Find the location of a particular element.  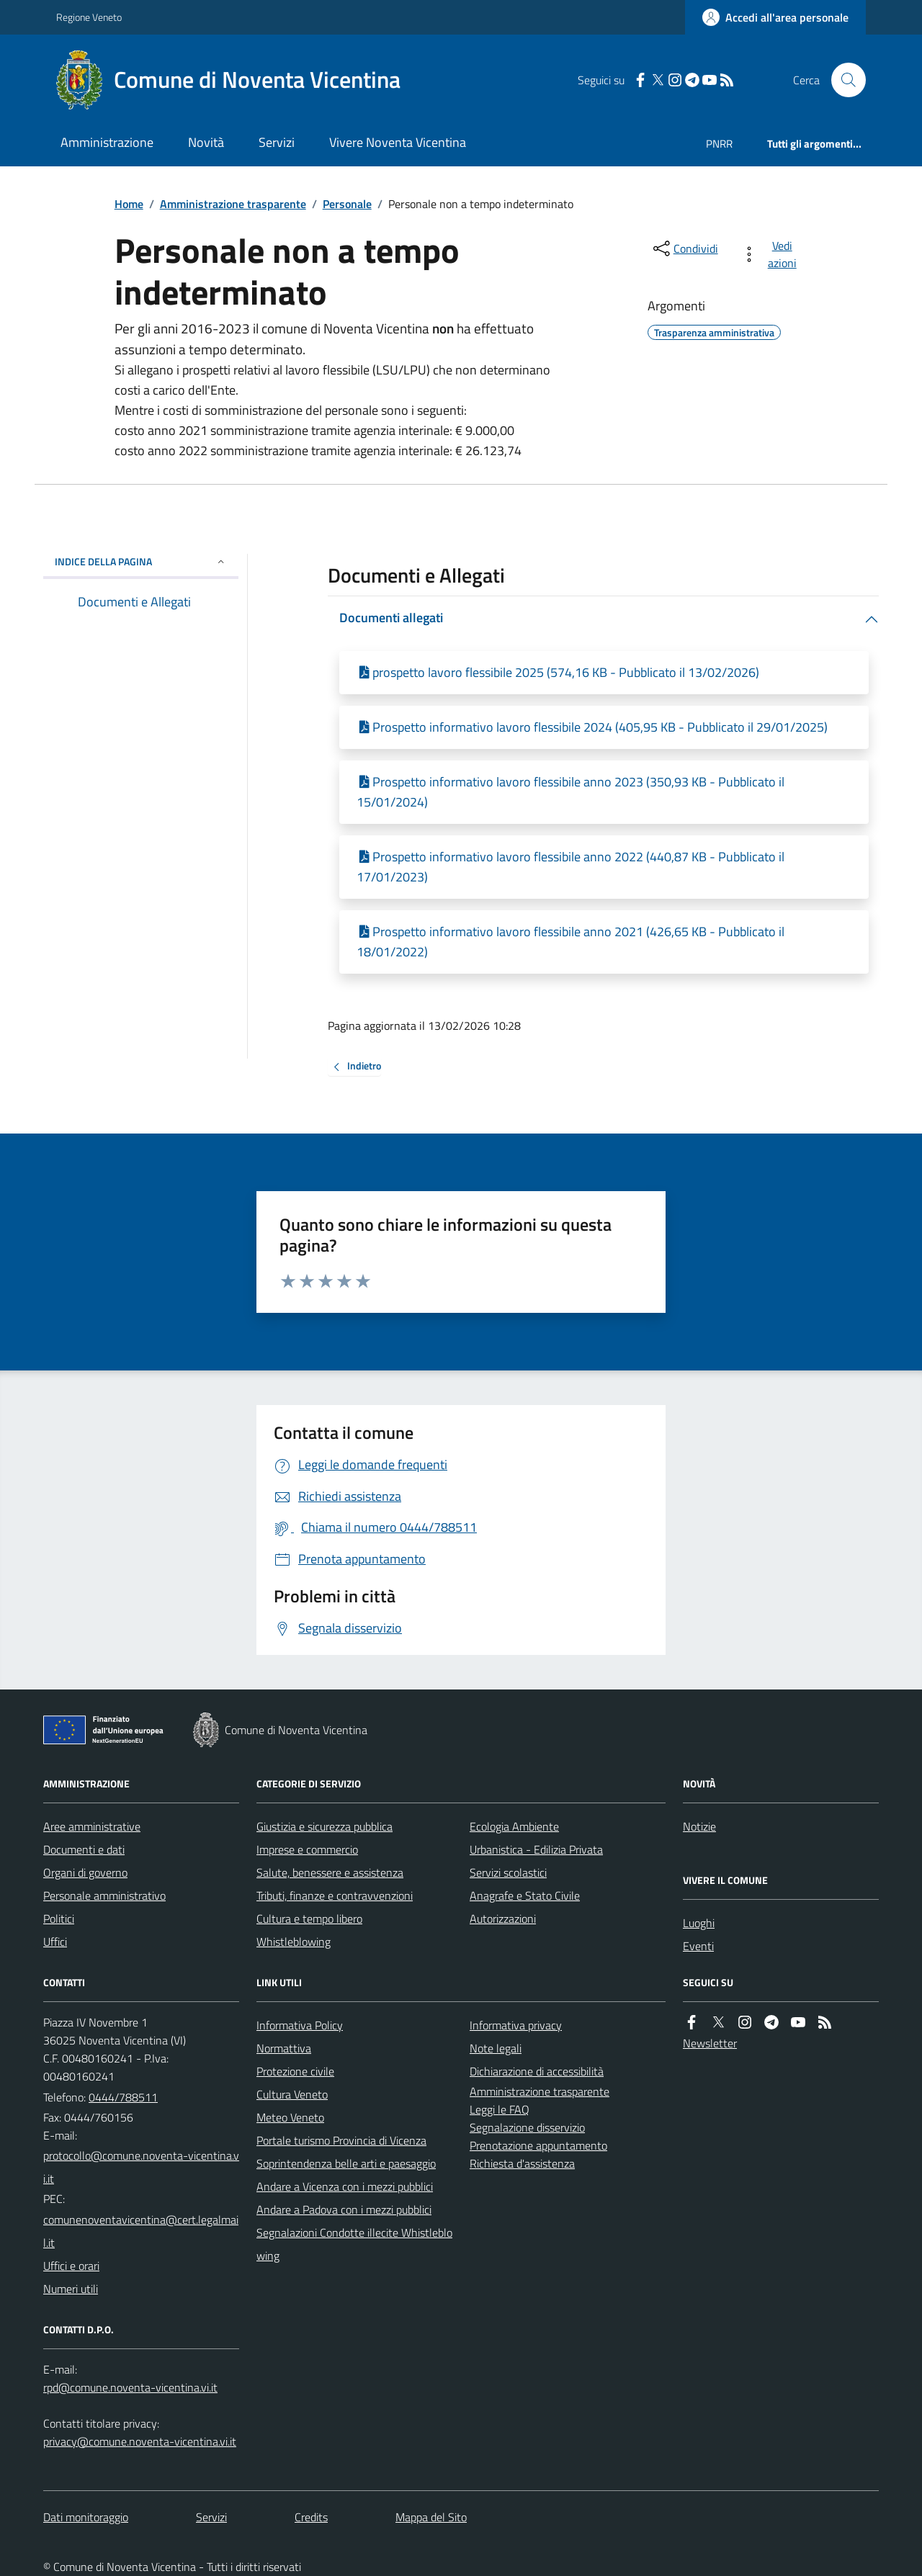

Protezione civile is located at coordinates (295, 2071).